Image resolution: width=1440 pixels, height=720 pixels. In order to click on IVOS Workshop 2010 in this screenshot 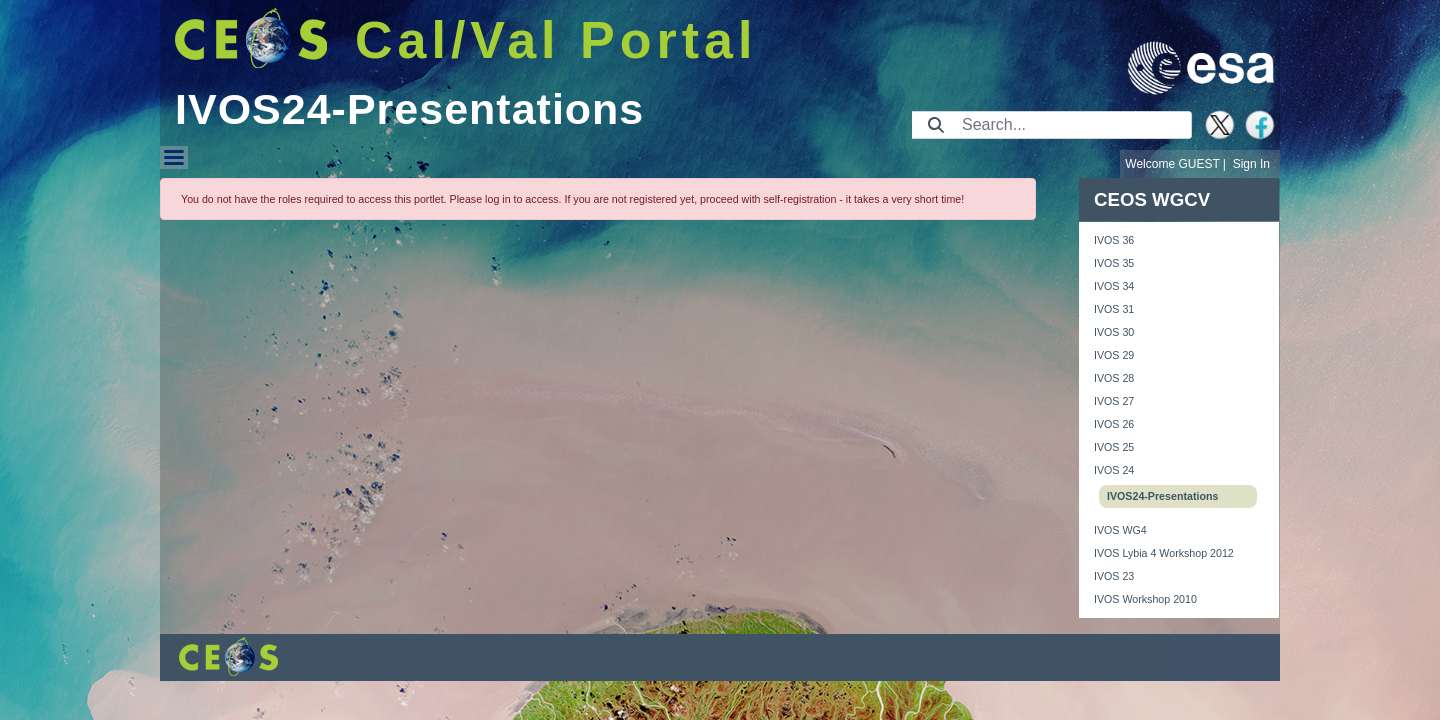, I will do `click(1145, 599)`.